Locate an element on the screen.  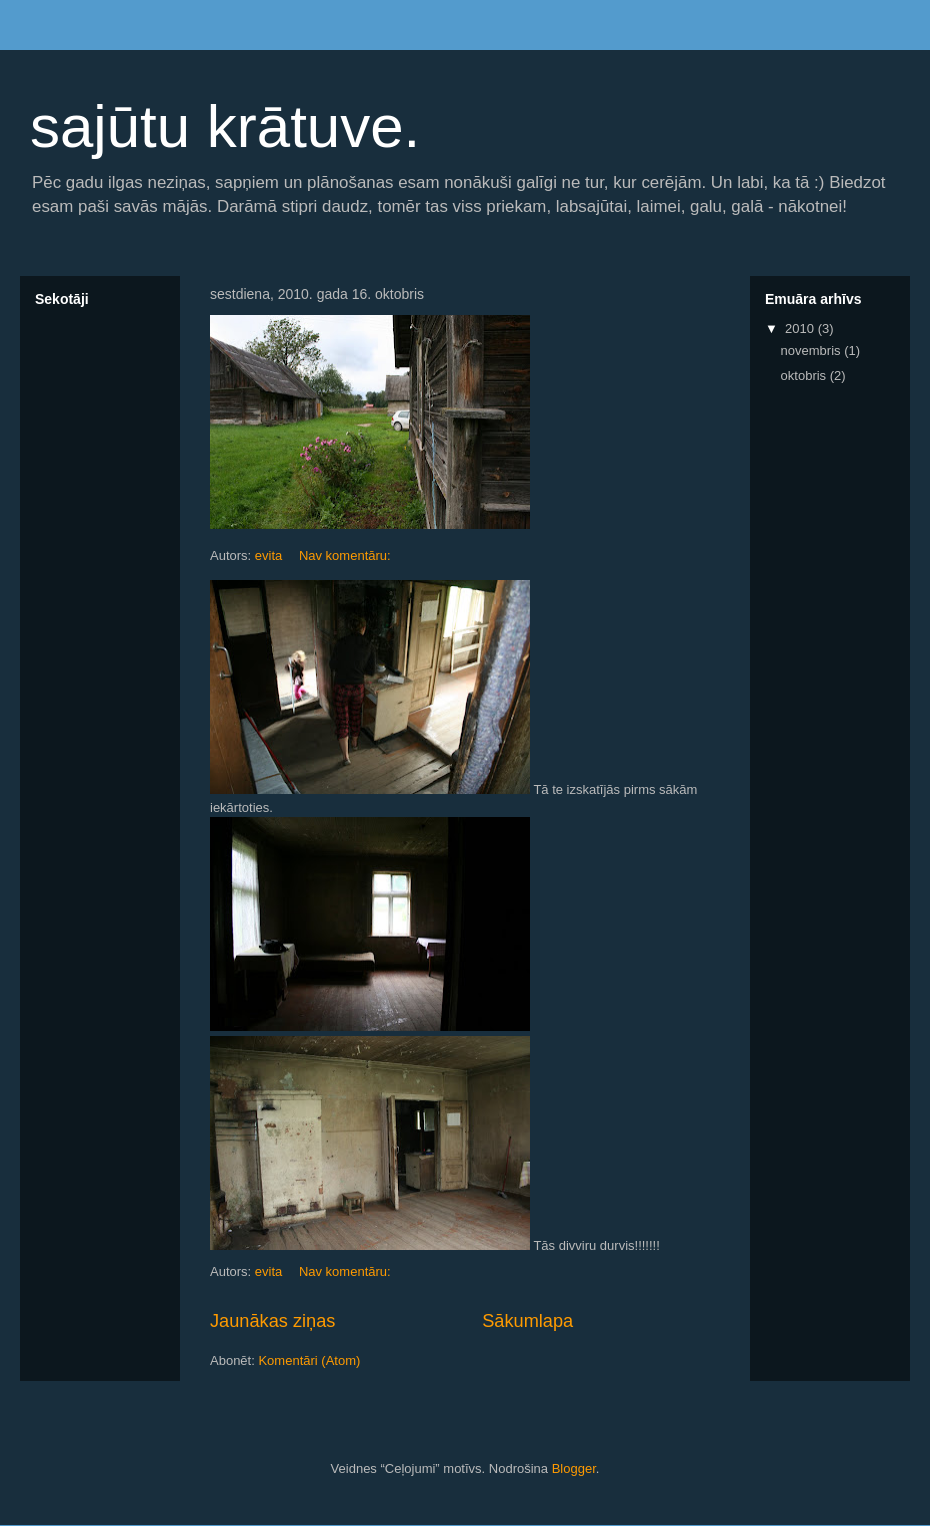
2010 is located at coordinates (801, 328).